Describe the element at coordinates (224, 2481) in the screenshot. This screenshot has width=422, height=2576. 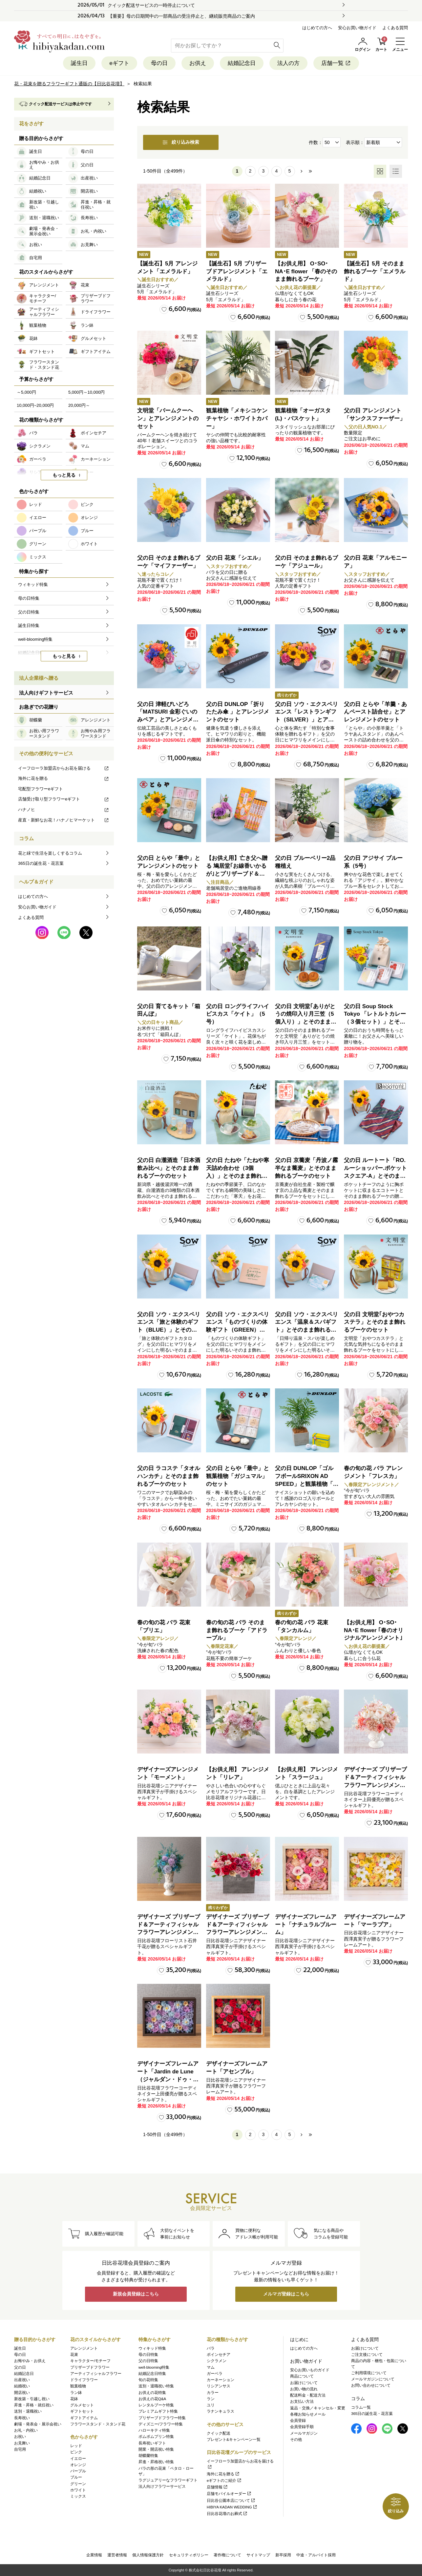
I see `eギフトのご紹介` at that location.